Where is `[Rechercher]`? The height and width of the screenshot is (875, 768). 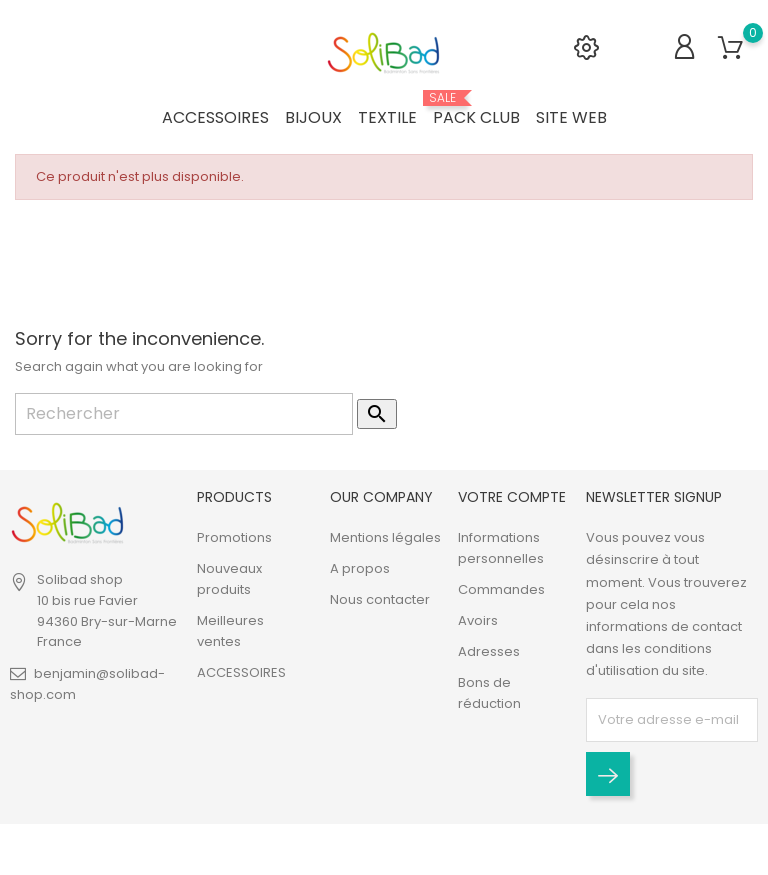 [Rechercher] is located at coordinates (184, 414).